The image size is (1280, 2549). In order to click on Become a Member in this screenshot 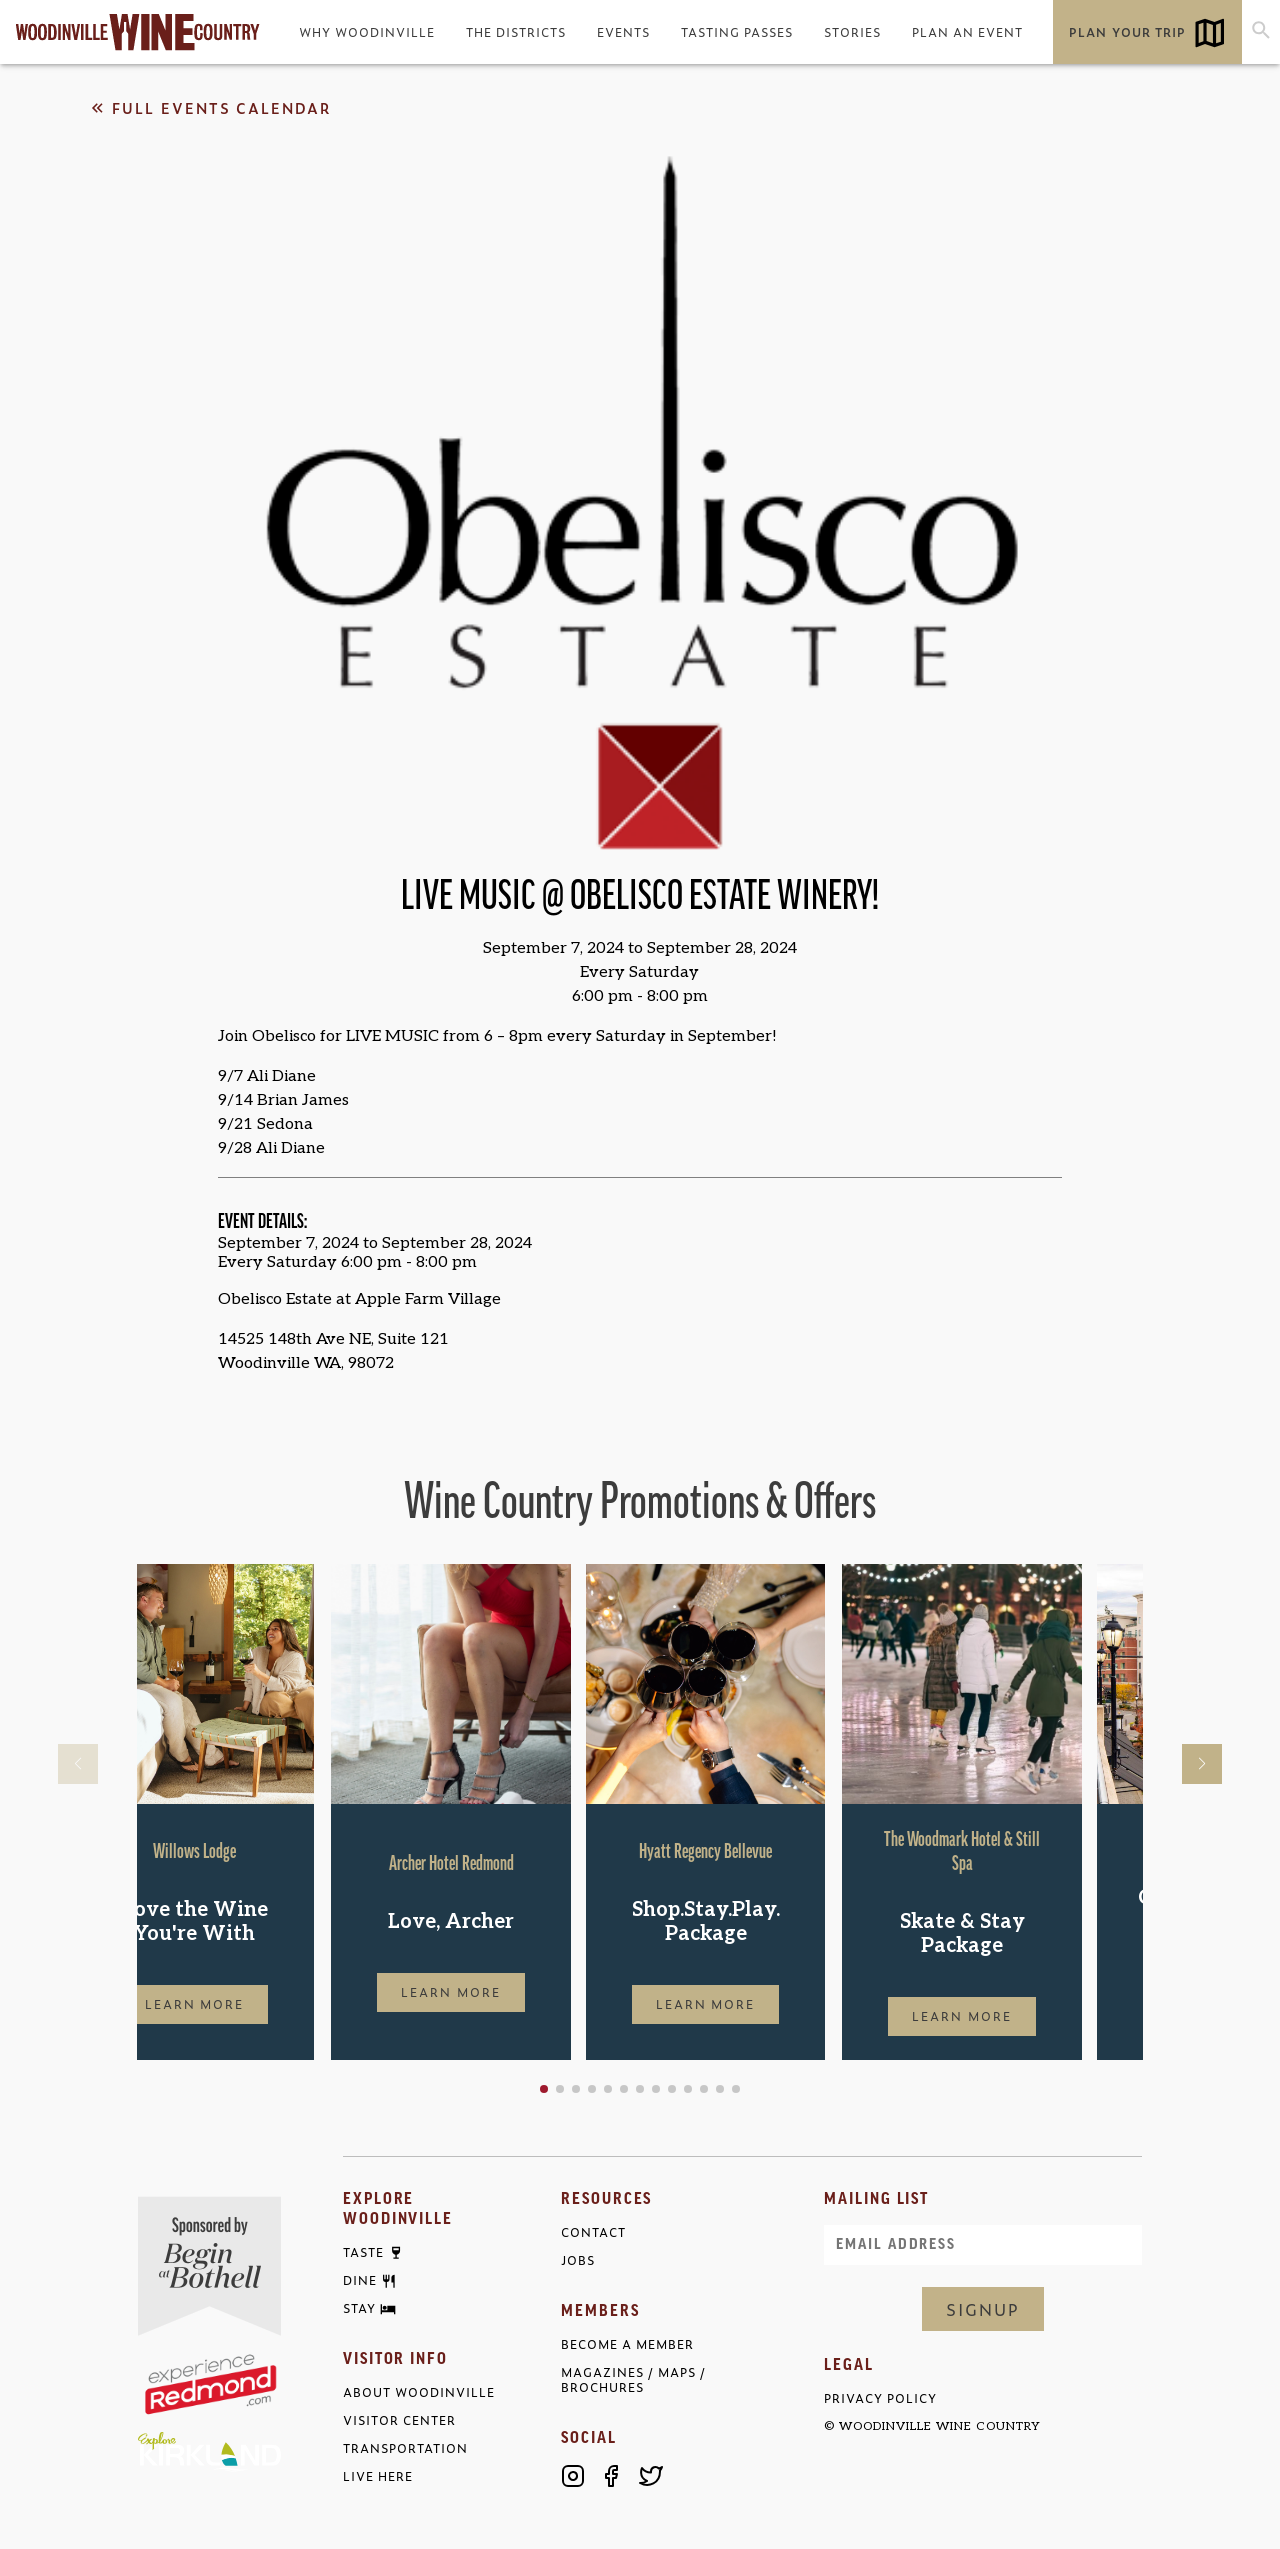, I will do `click(627, 2344)`.